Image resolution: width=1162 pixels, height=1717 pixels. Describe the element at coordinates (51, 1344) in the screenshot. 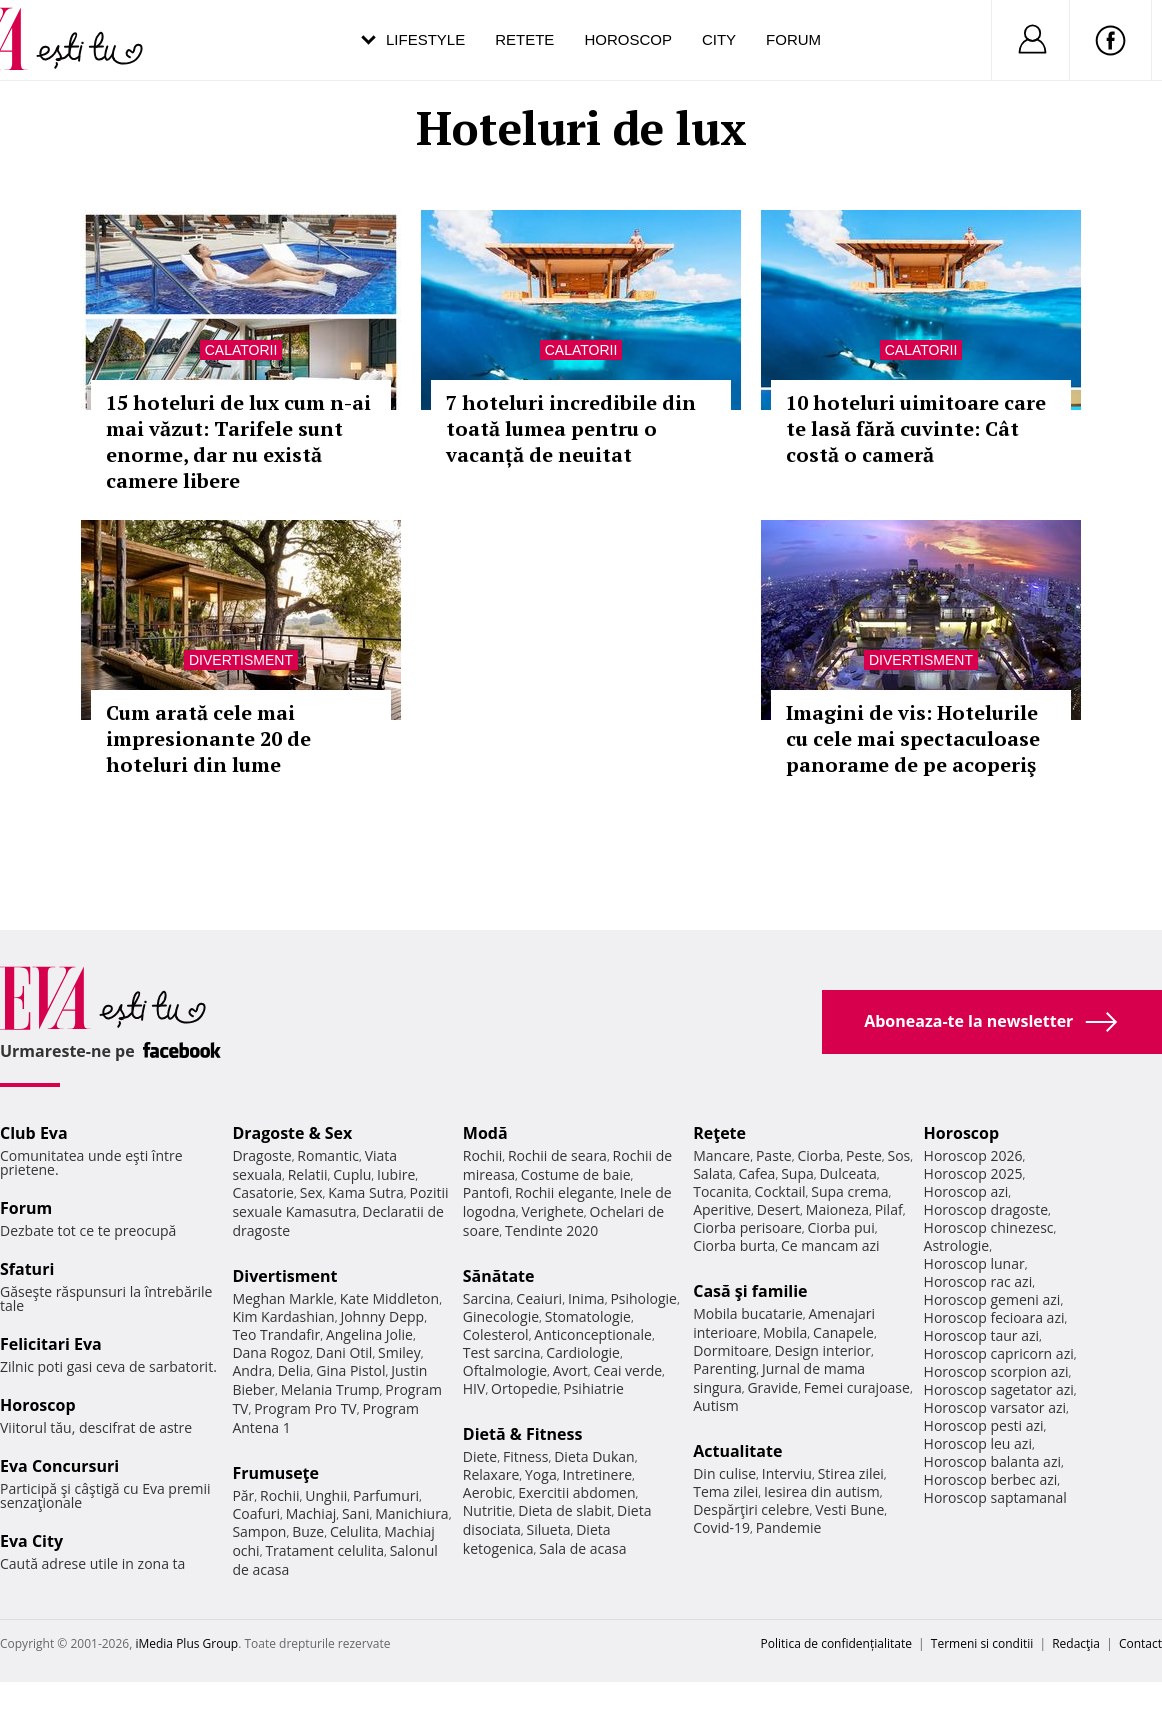

I see `Felicitari Eva` at that location.